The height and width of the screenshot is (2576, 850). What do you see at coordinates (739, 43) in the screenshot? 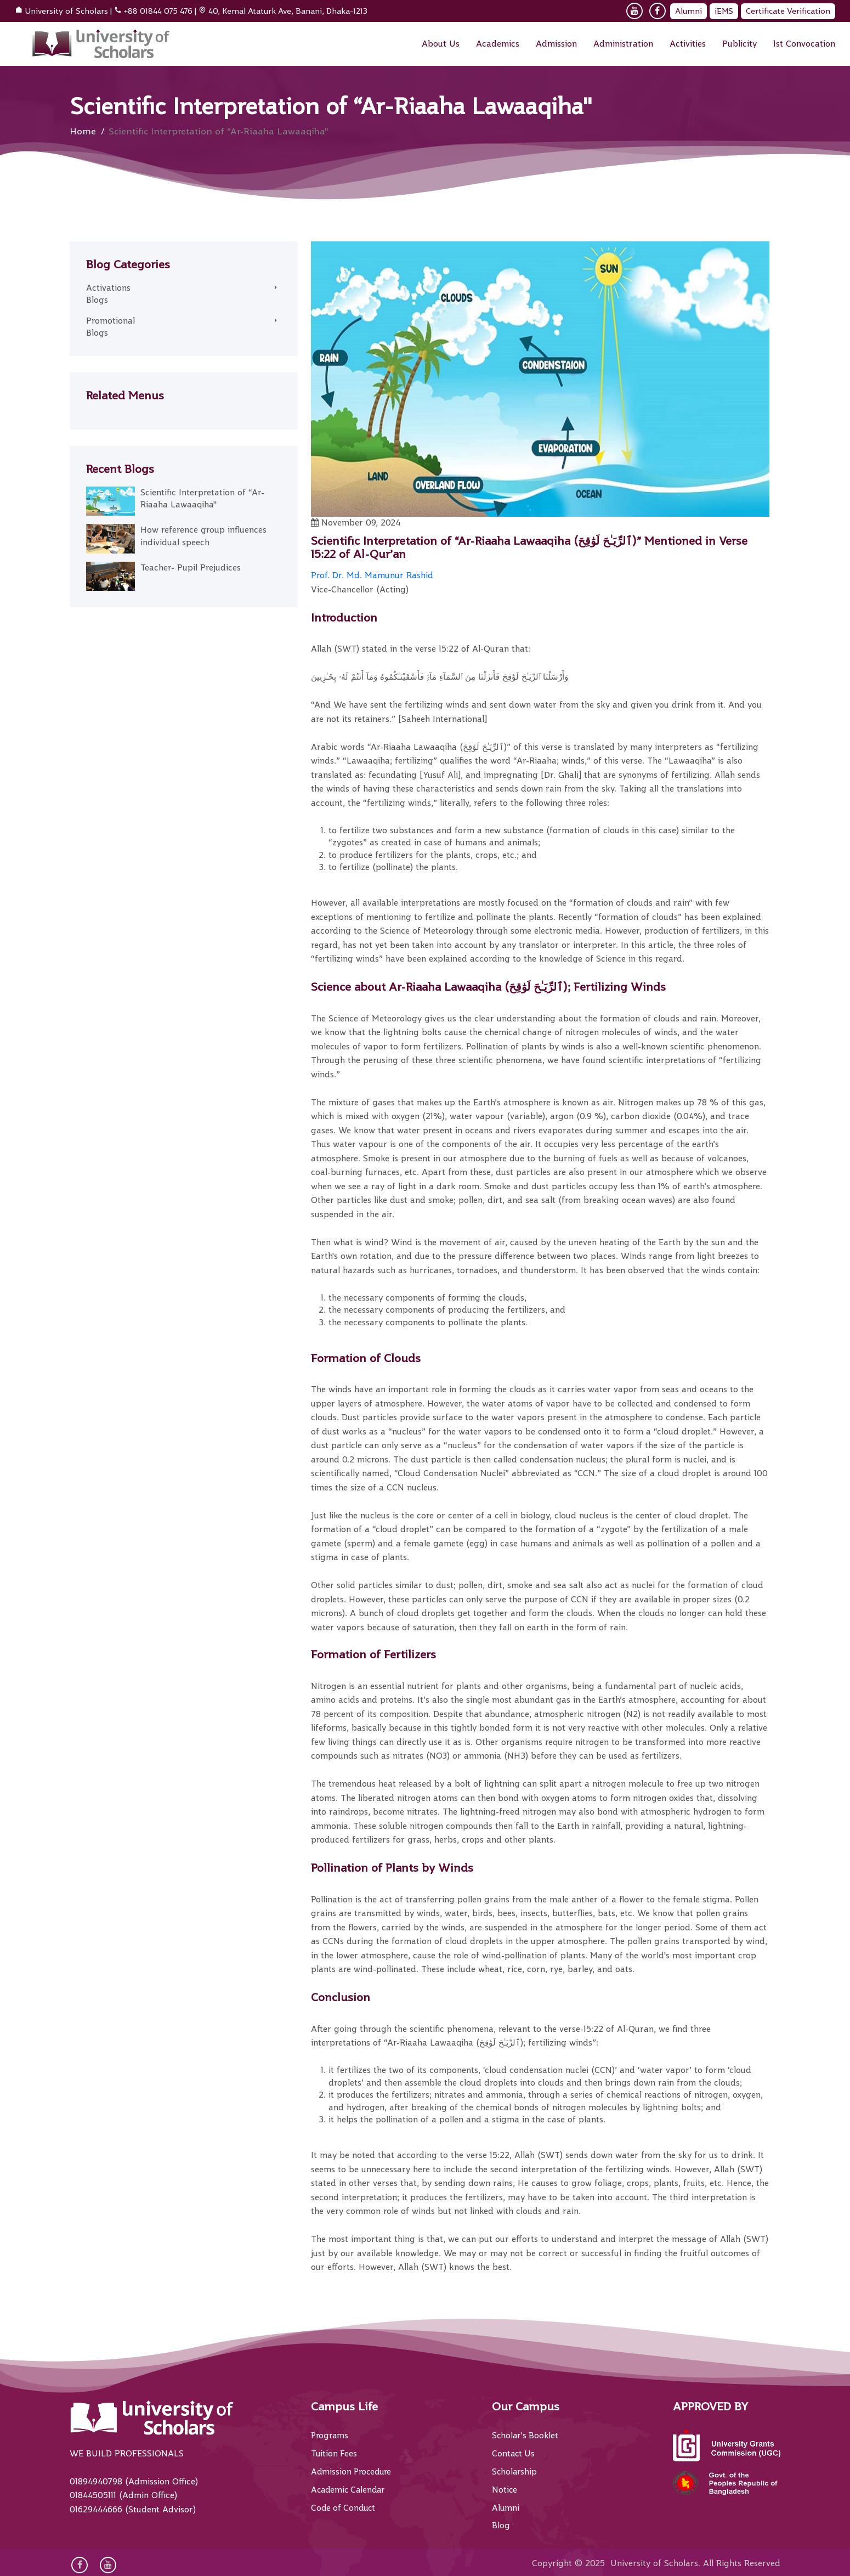
I see `Publicity` at bounding box center [739, 43].